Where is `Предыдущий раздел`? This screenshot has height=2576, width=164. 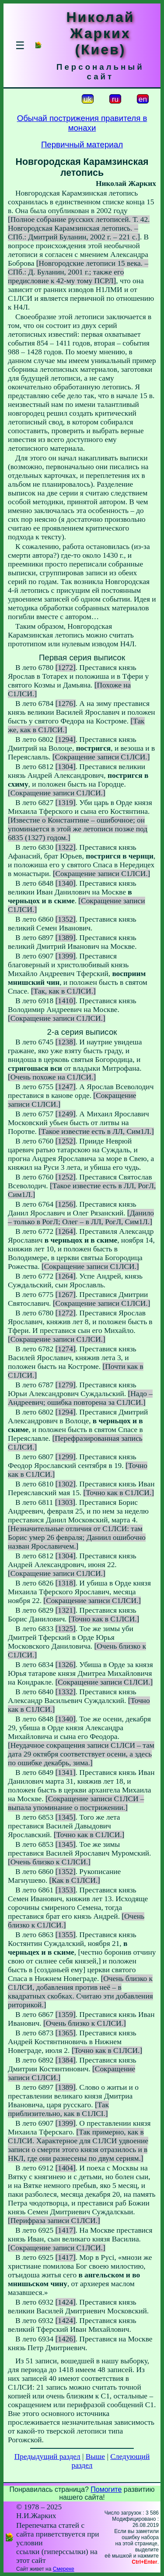 Предыдущий раздел is located at coordinates (47, 2456).